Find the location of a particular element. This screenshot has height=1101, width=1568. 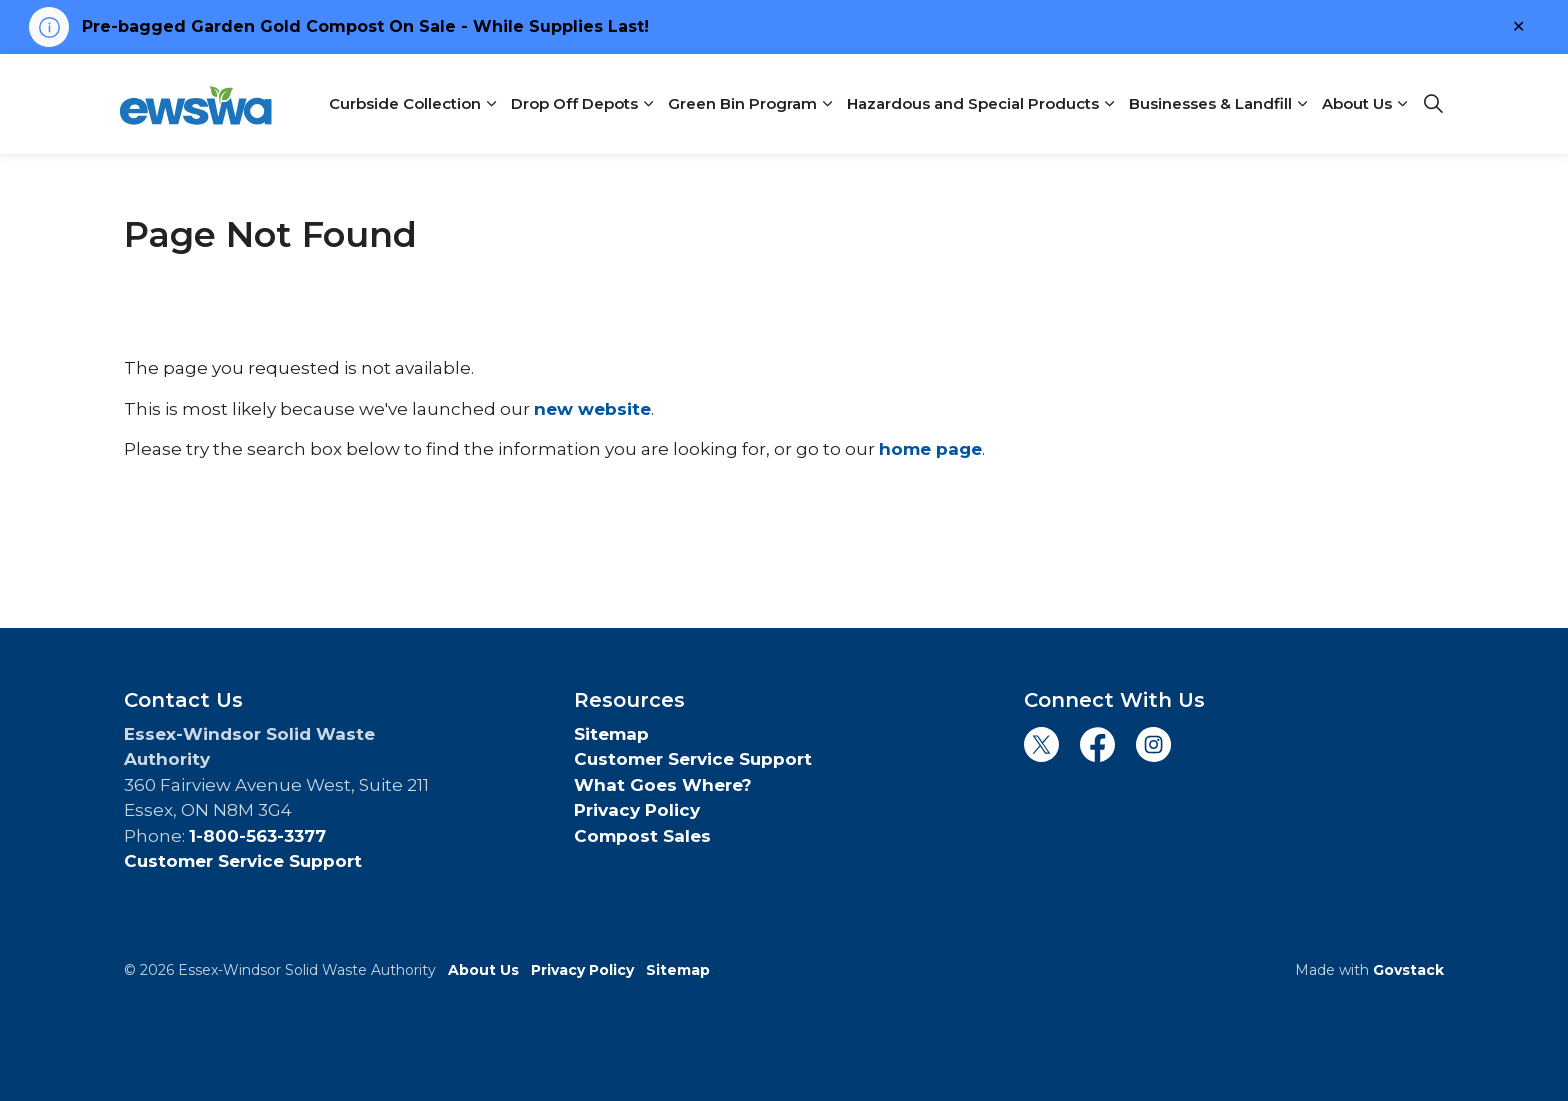

Hazardous and Special Products is located at coordinates (973, 103).